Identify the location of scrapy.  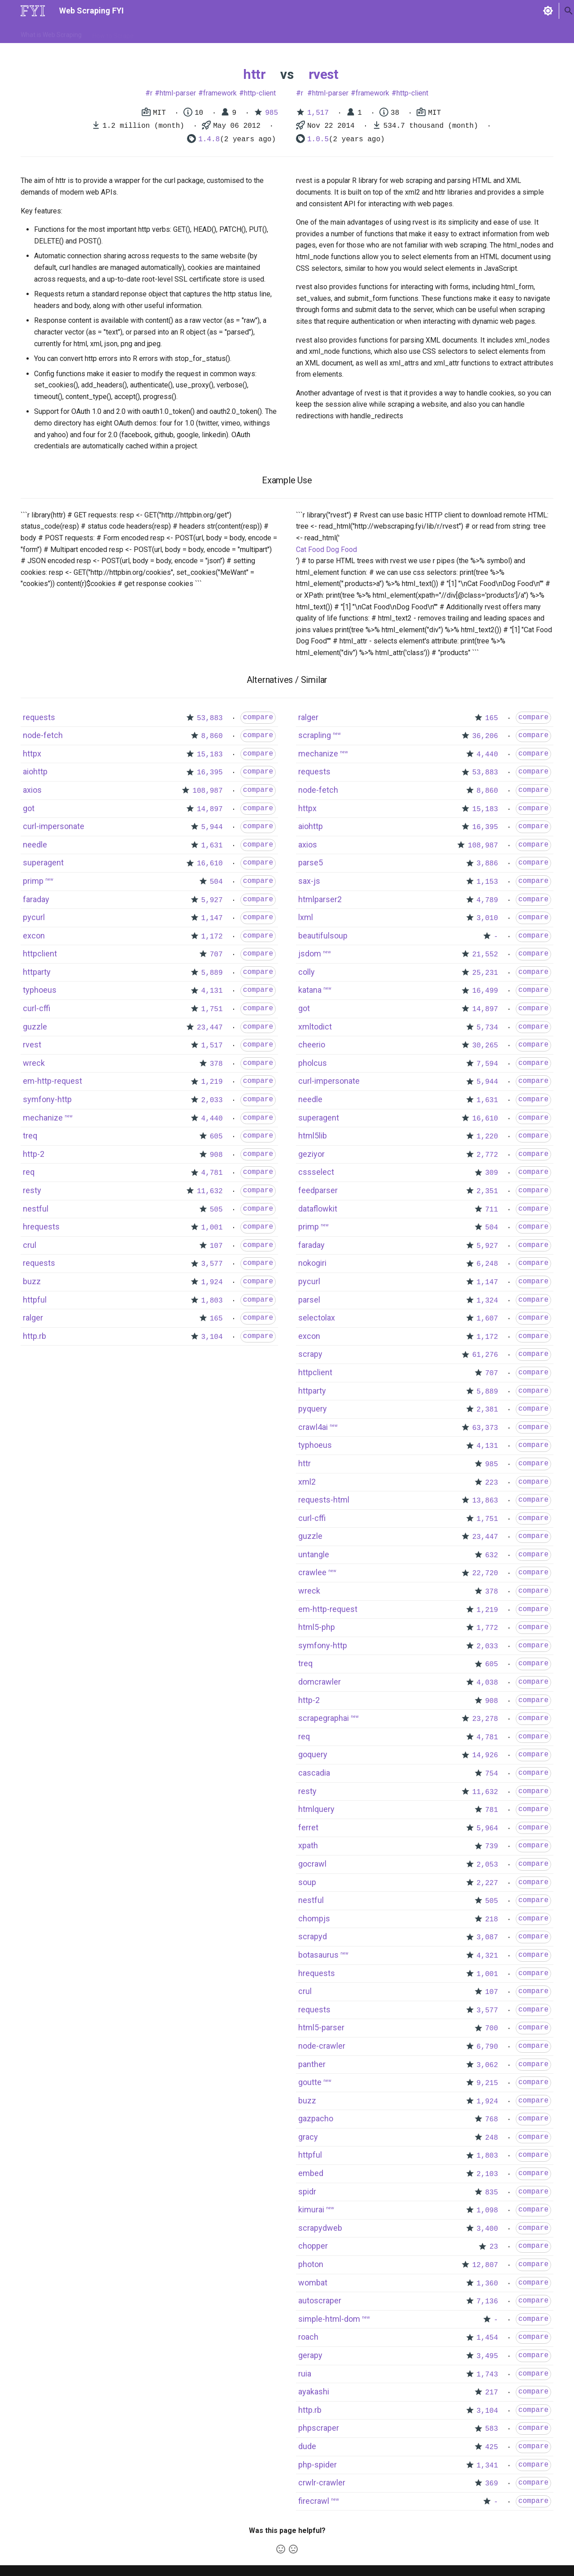
(310, 1354).